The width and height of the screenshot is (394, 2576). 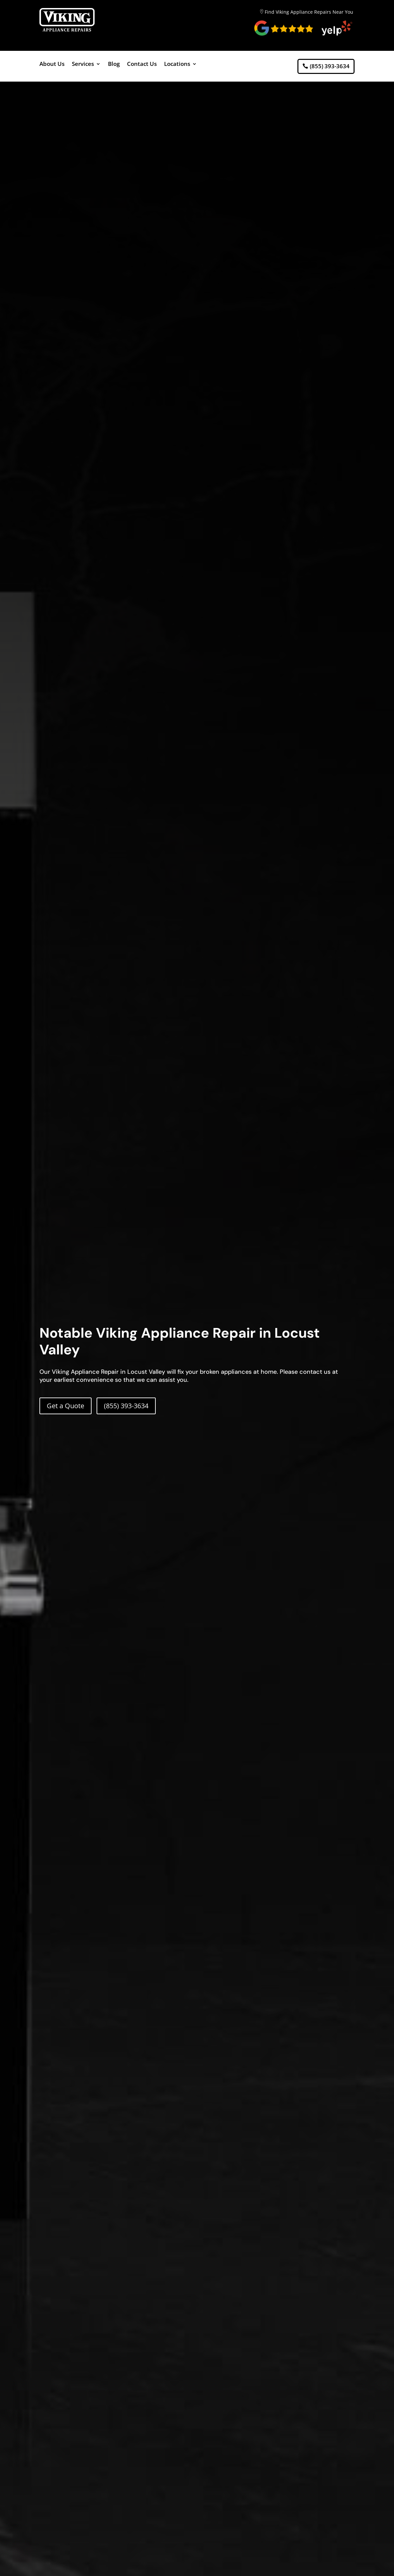 I want to click on Blog, so click(x=114, y=65).